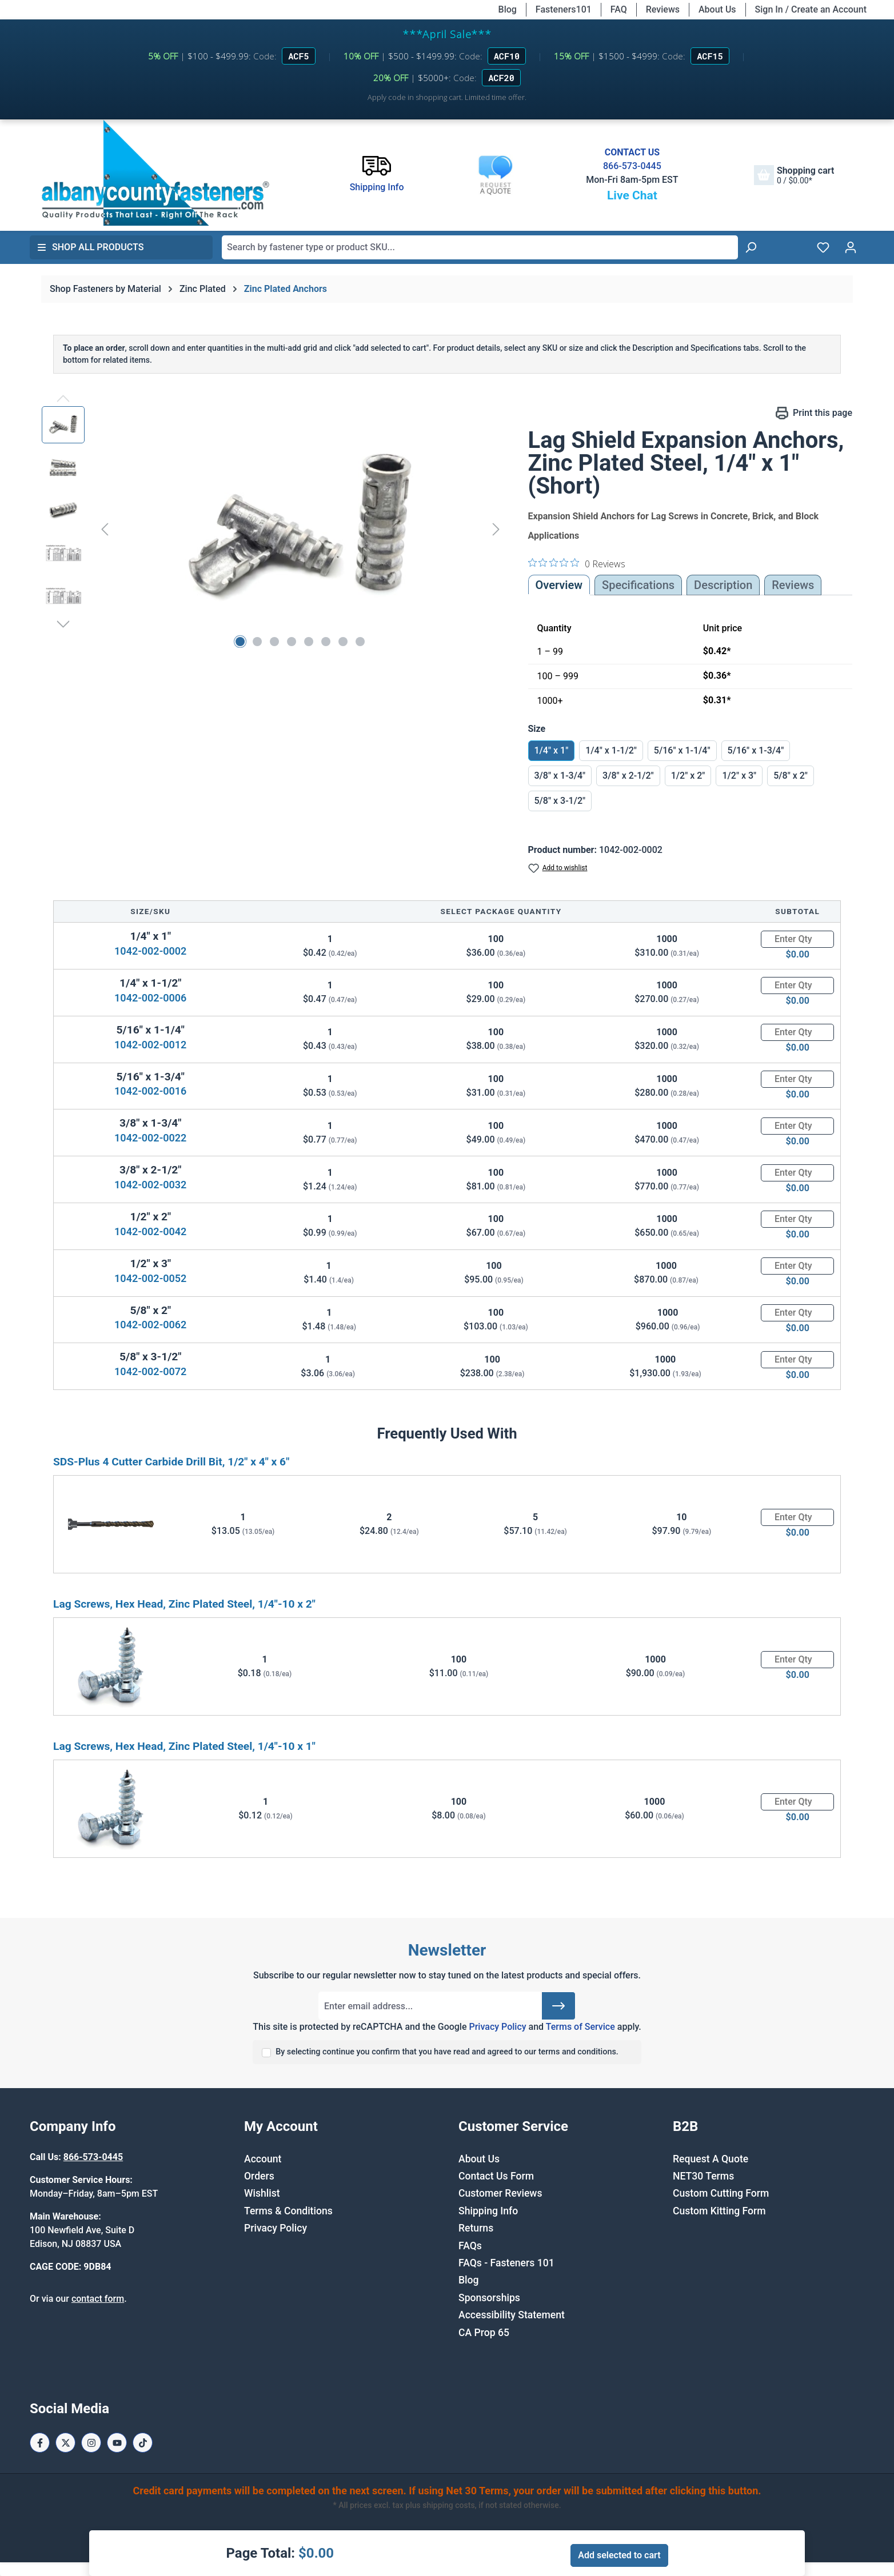  What do you see at coordinates (150, 1138) in the screenshot?
I see `1042-002-0022` at bounding box center [150, 1138].